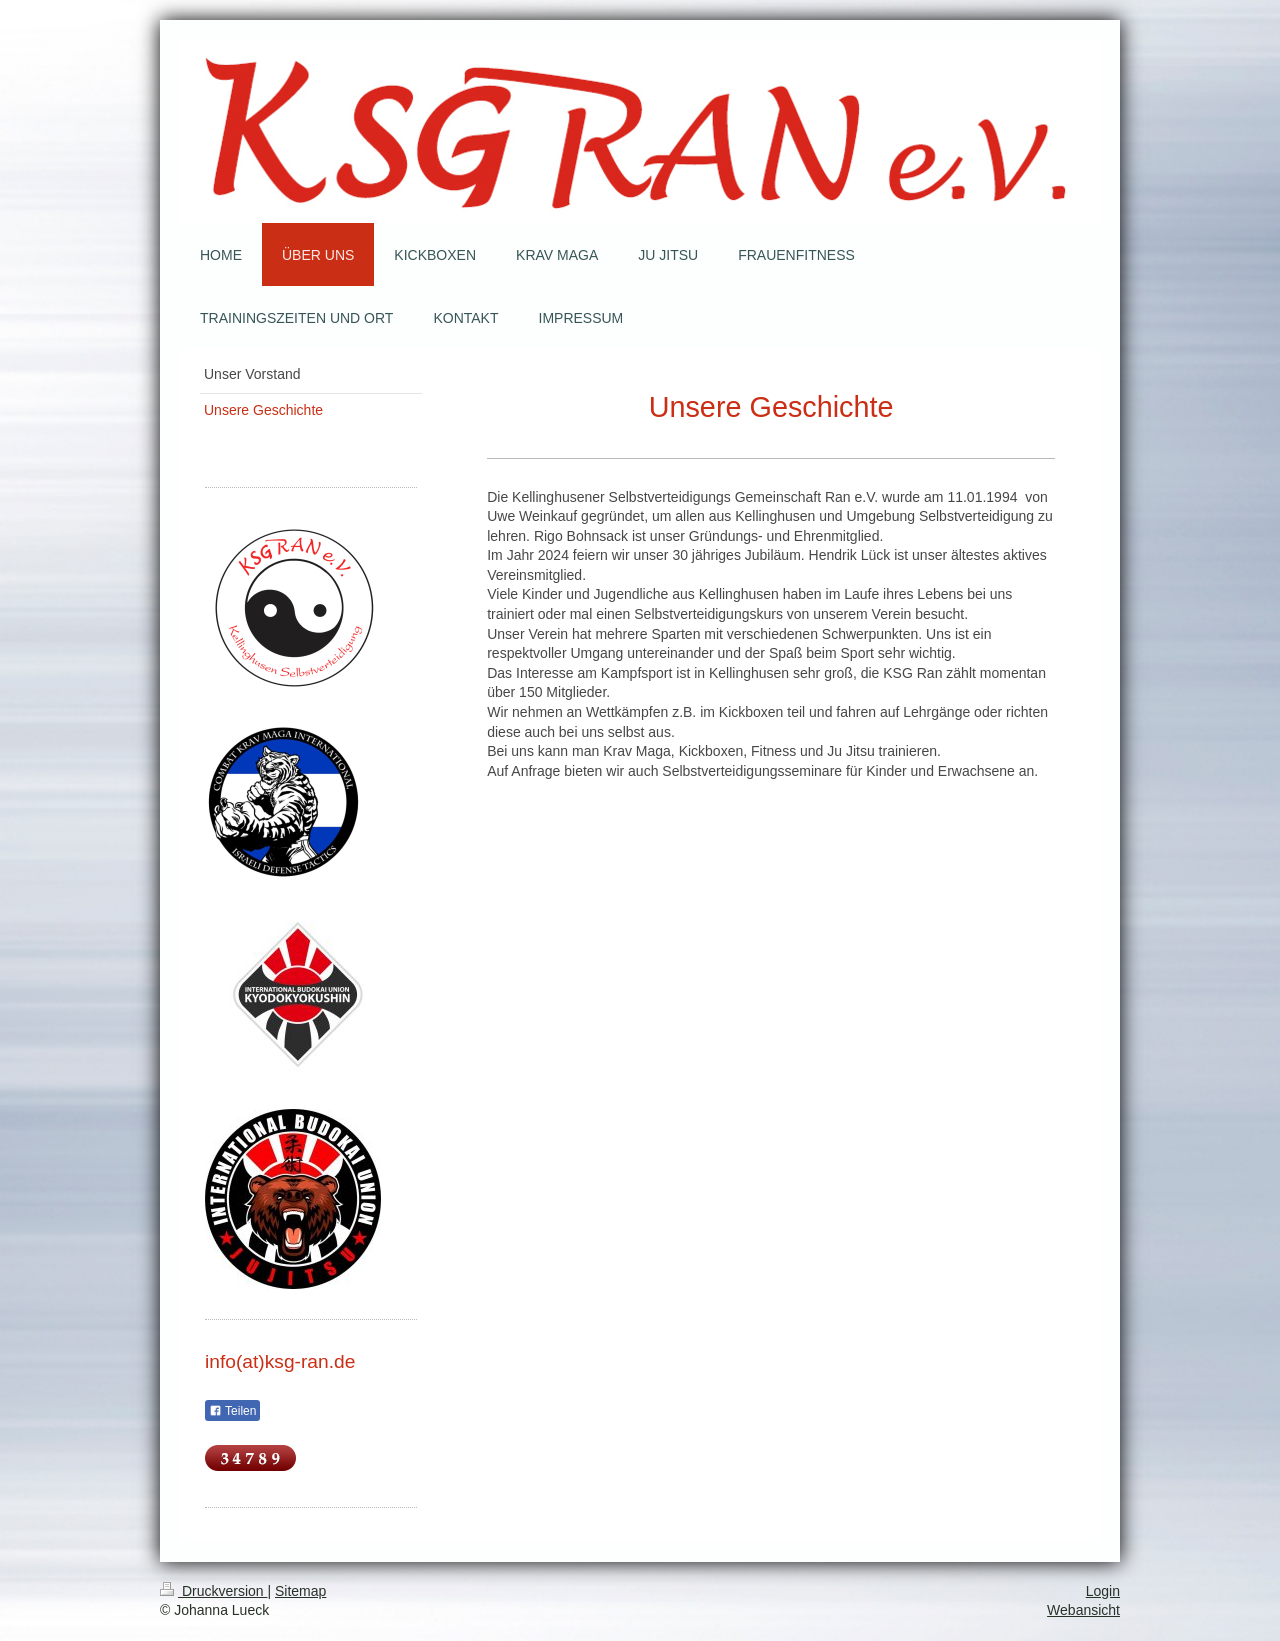 This screenshot has height=1641, width=1280. Describe the element at coordinates (1083, 1610) in the screenshot. I see `Webansicht` at that location.